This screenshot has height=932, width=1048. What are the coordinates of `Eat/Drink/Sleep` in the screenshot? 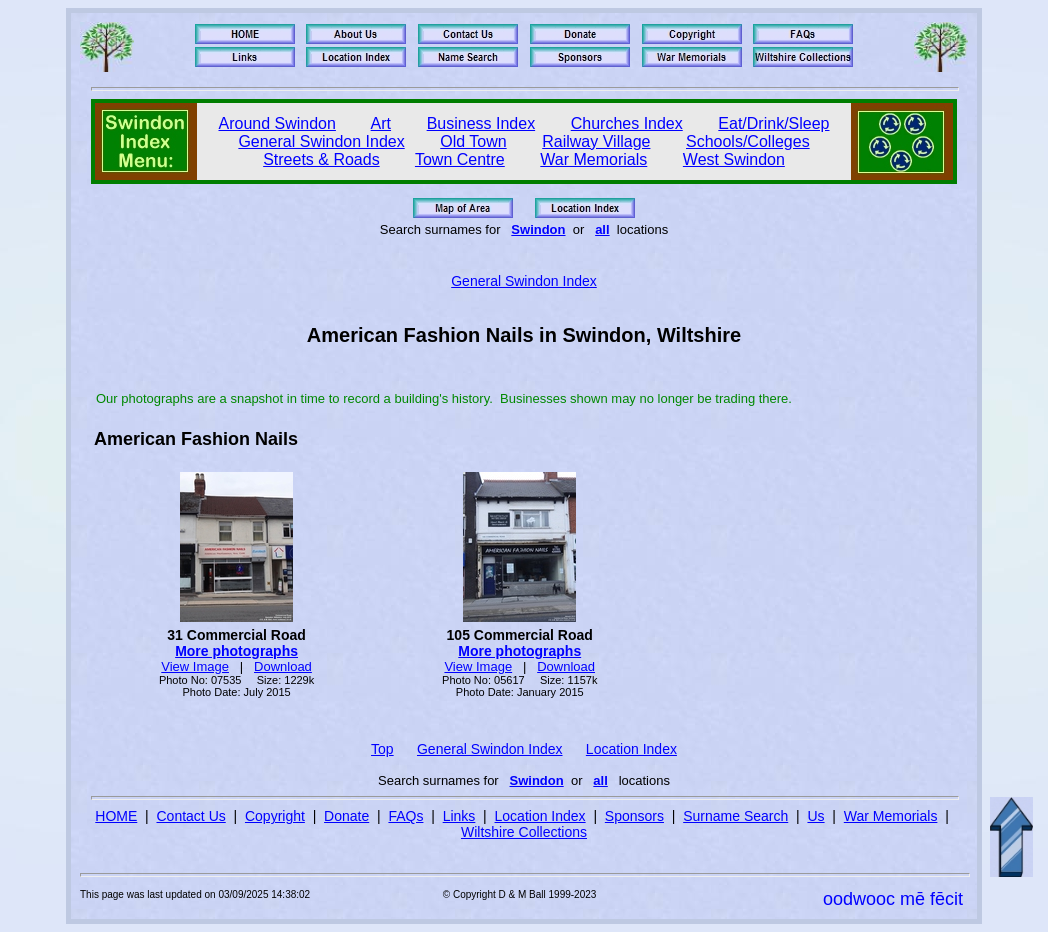 It's located at (773, 123).